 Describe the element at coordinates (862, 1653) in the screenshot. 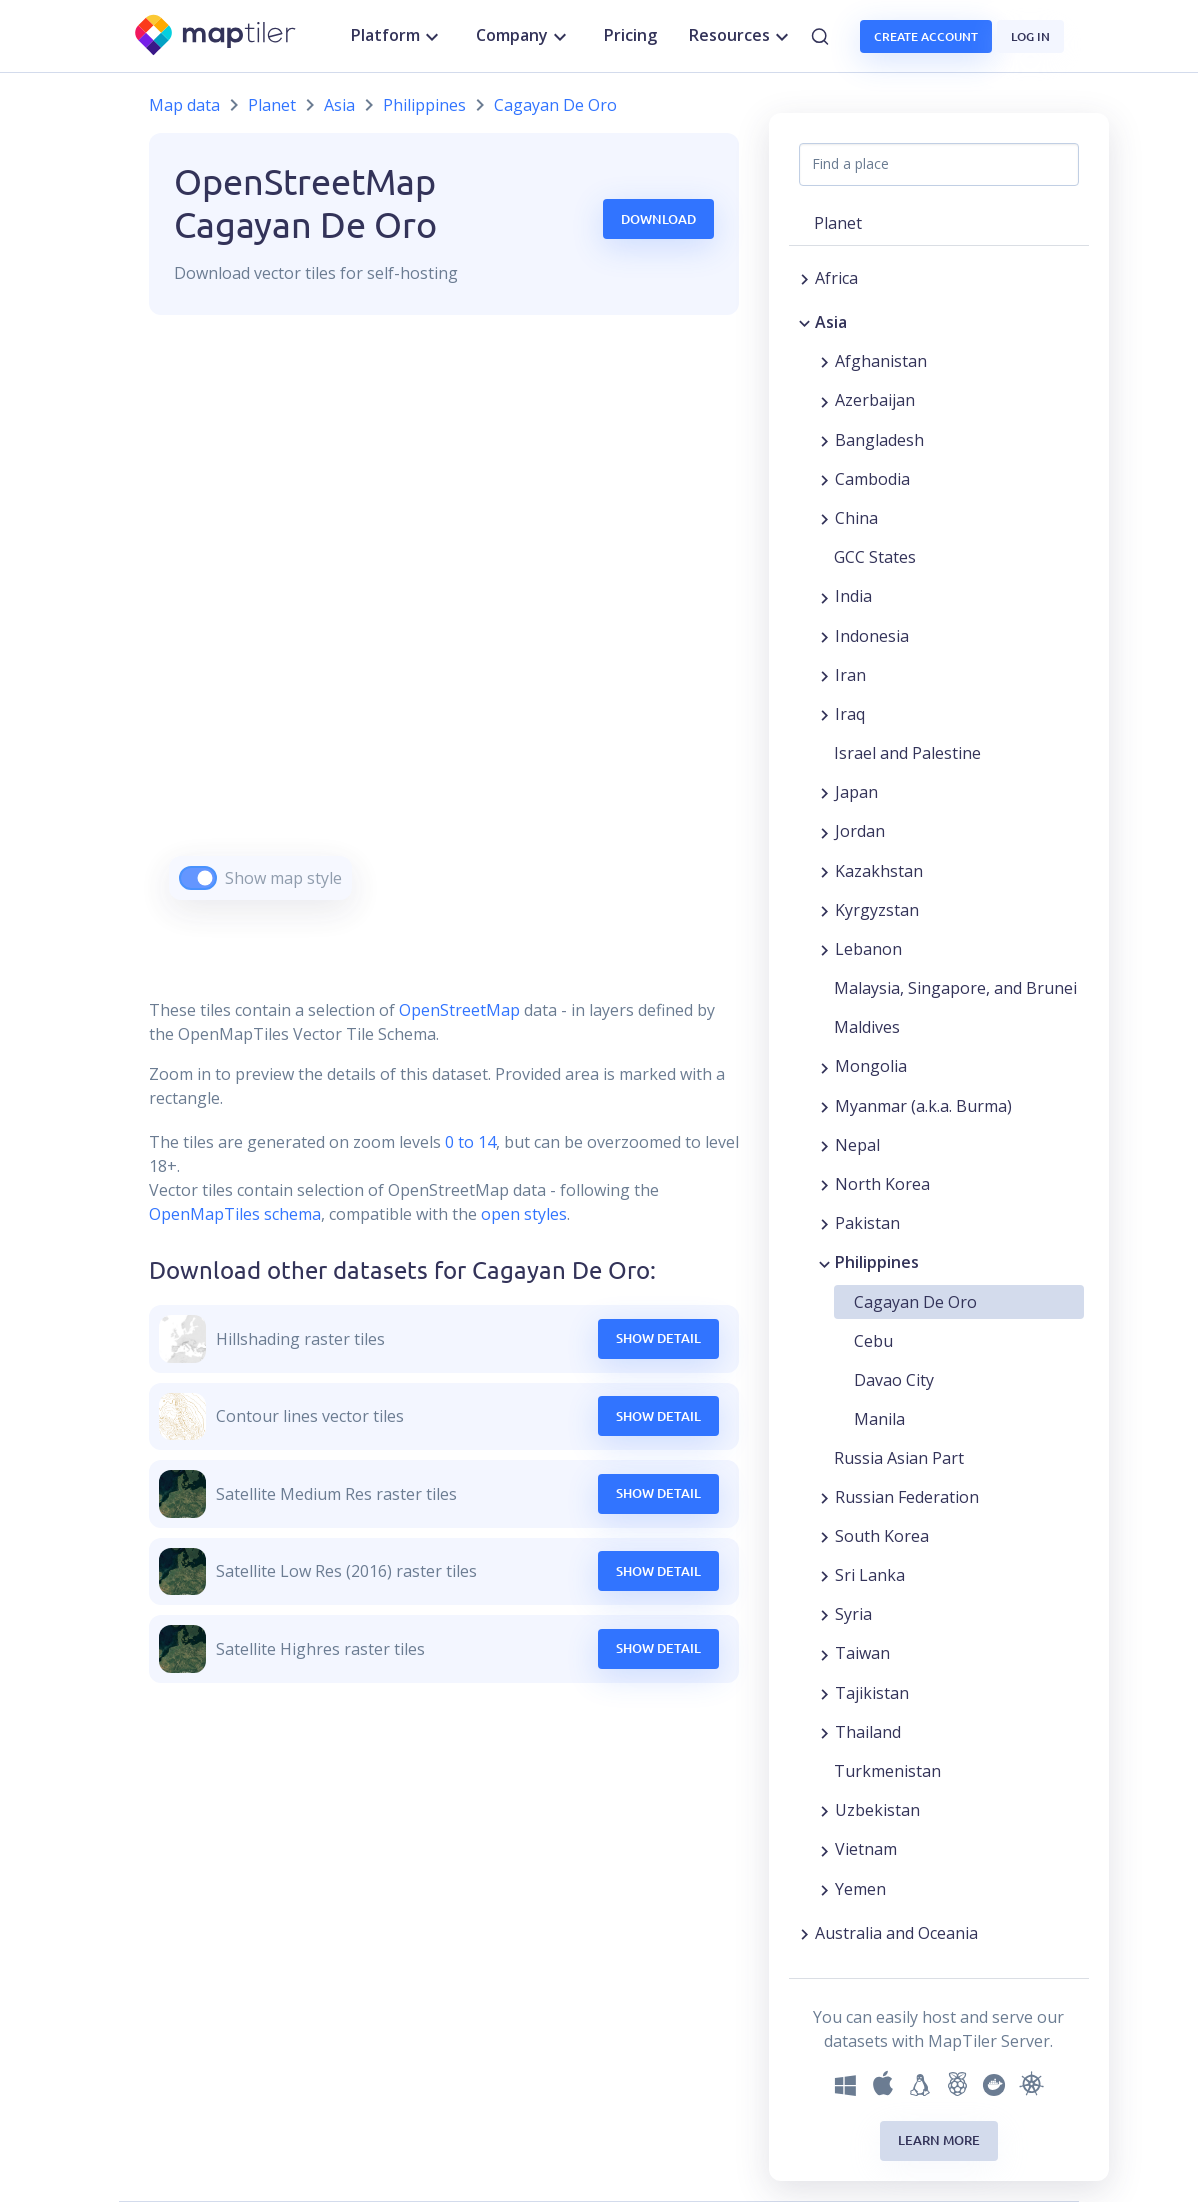

I see `Taiwan [button]` at that location.